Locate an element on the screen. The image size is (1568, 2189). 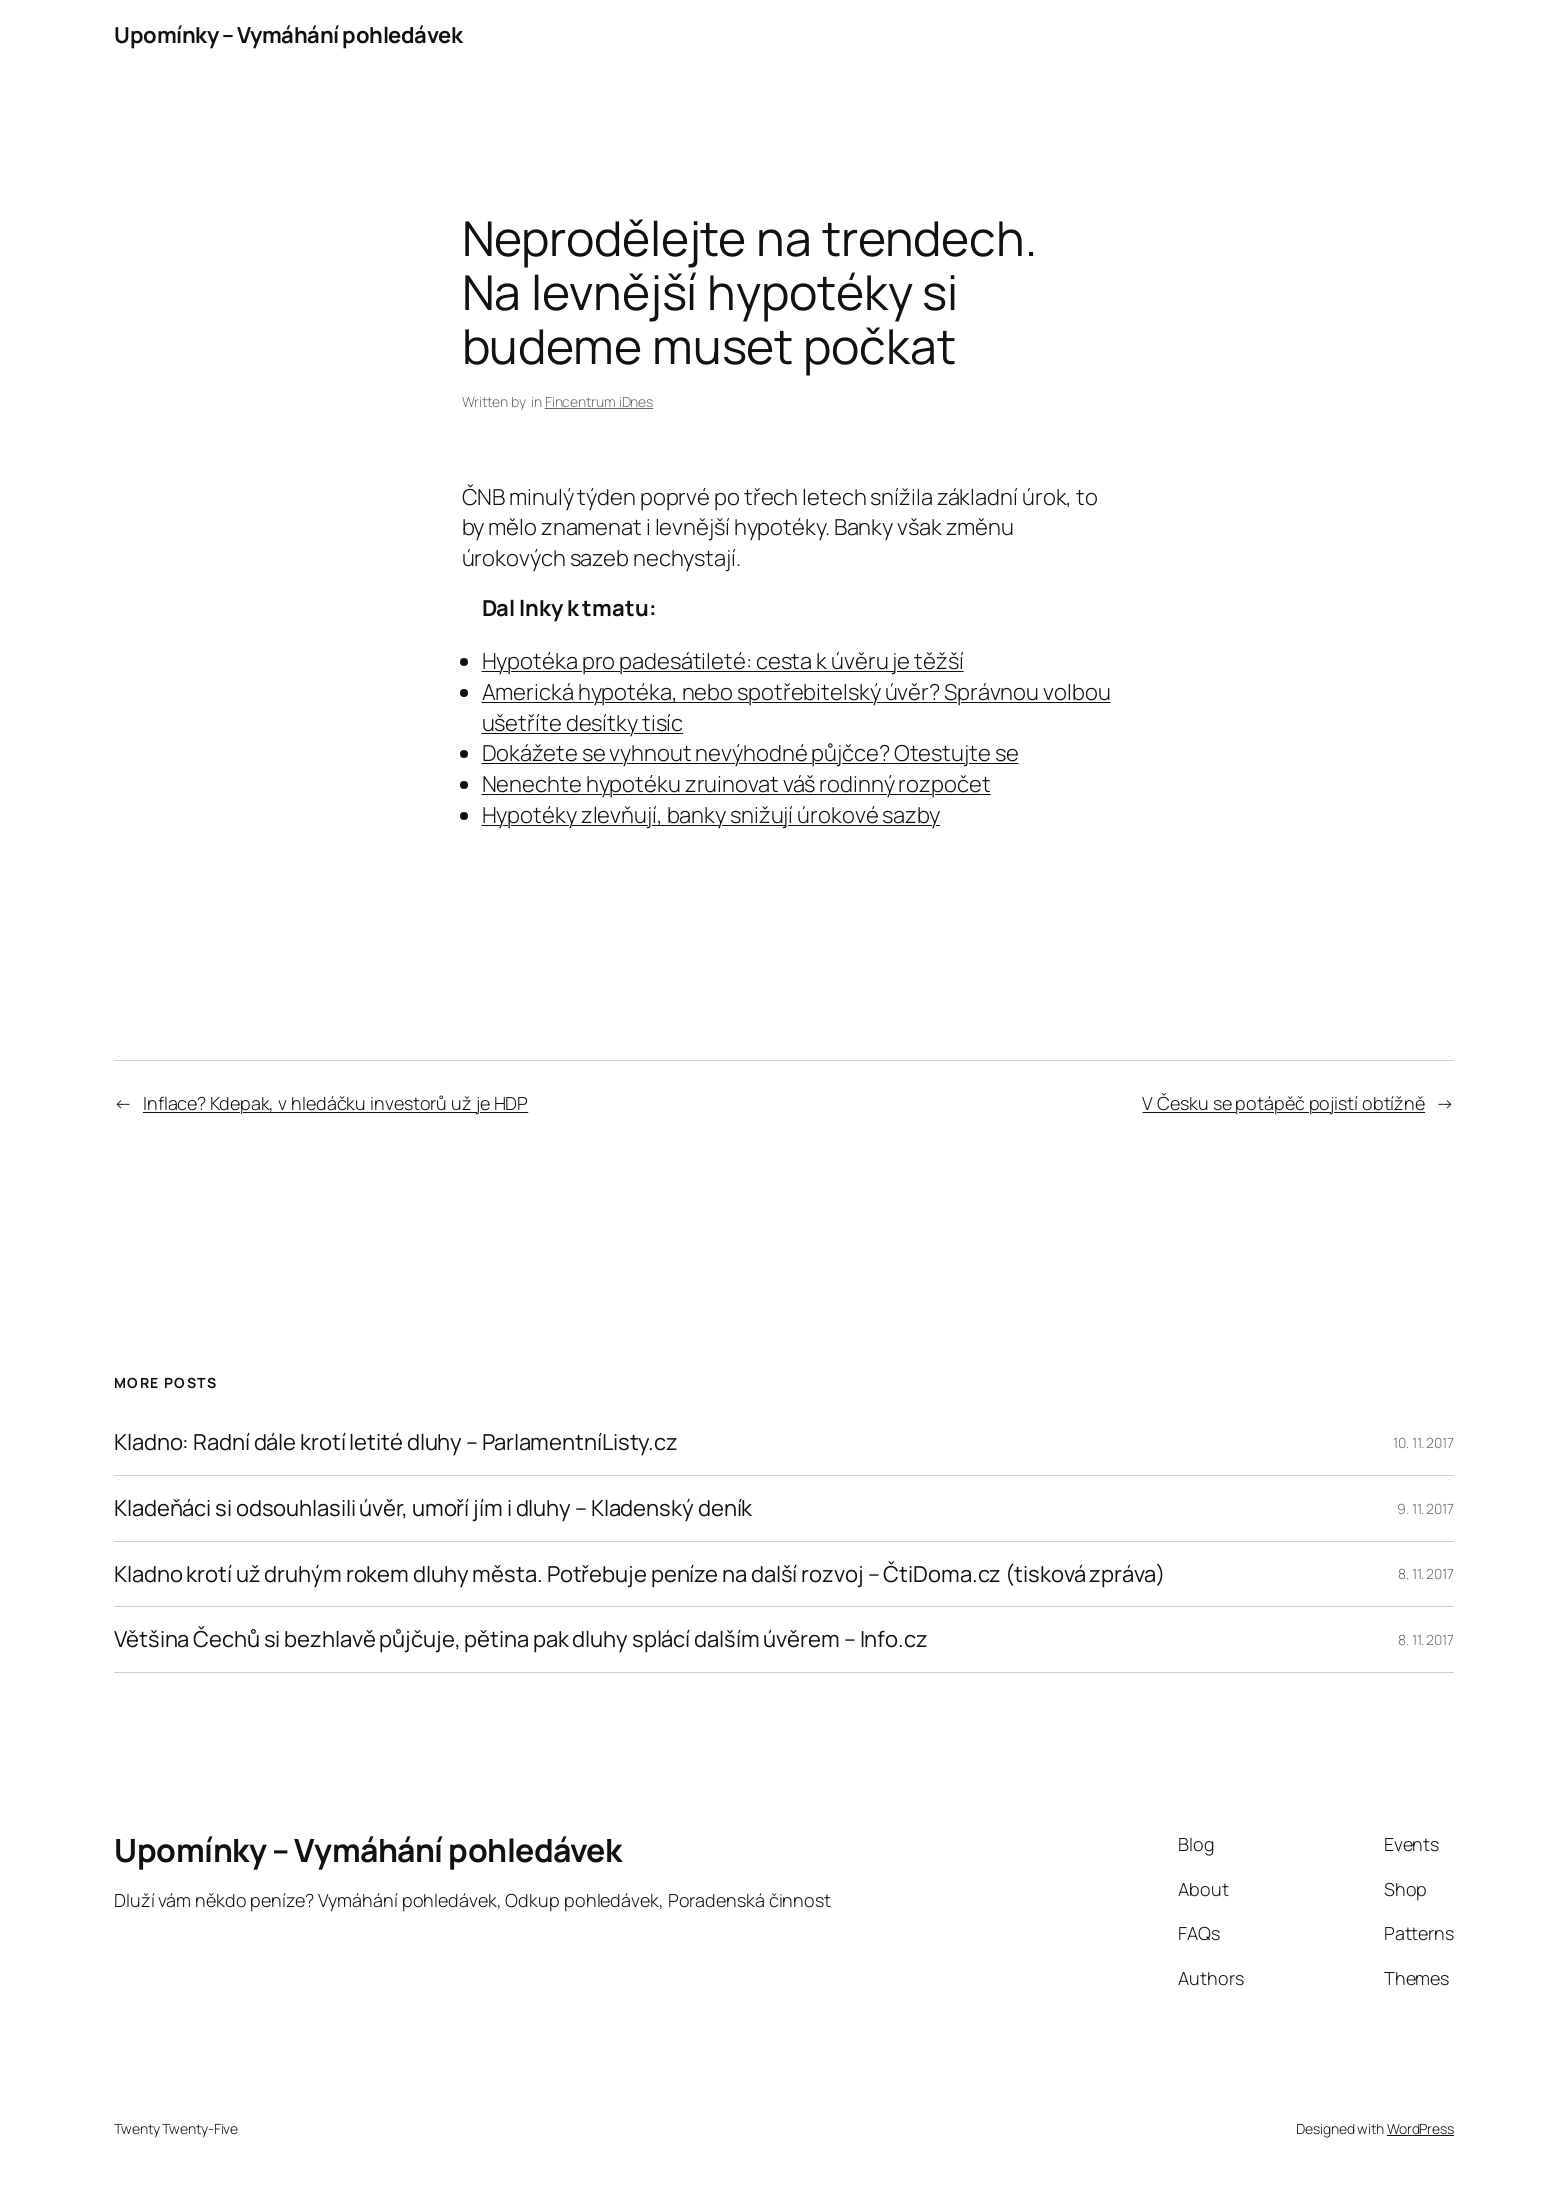
Nenechte hypotéku zruinovat váš rodinný rozpočet is located at coordinates (736, 784).